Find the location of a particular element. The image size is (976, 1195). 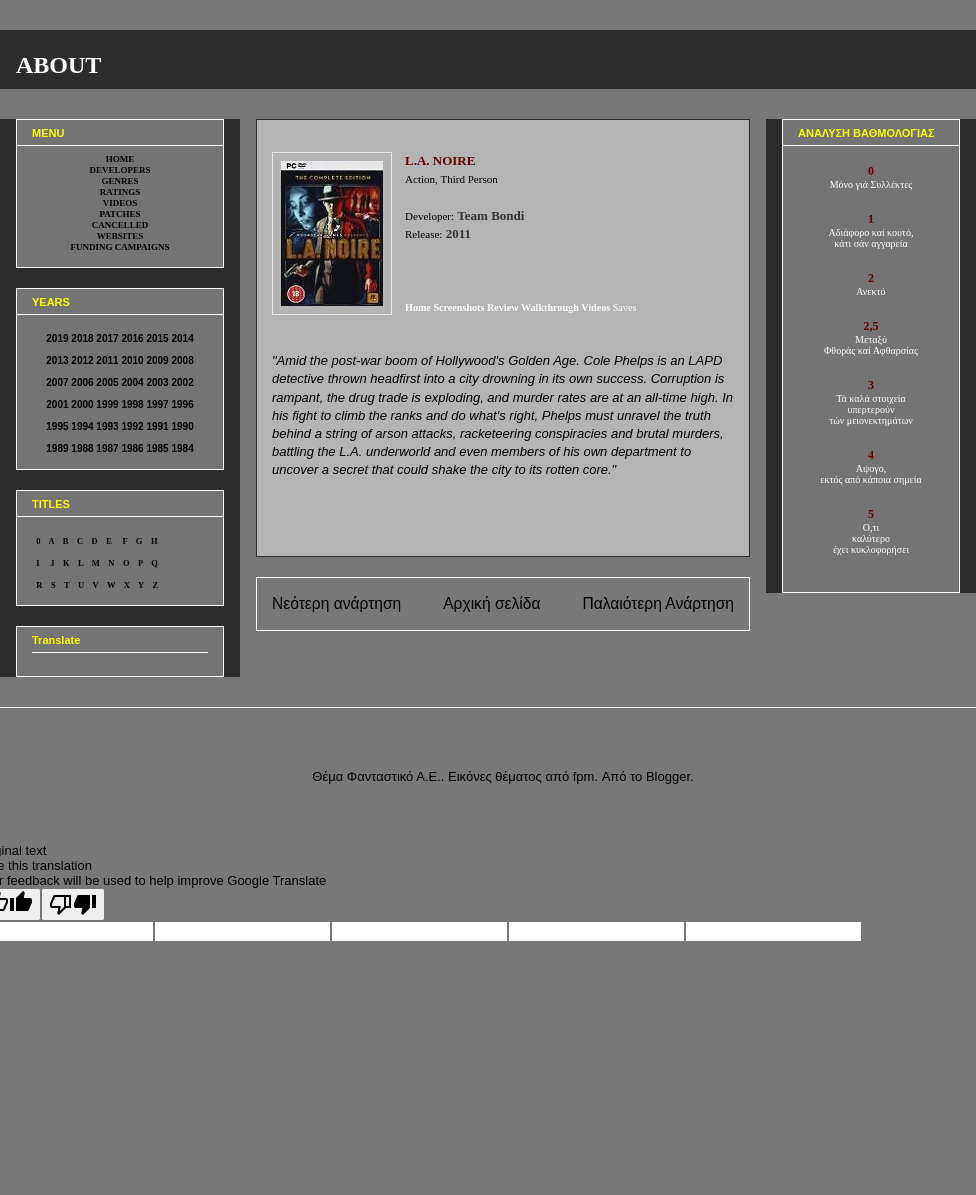

[Poor translation] is located at coordinates (73, 904).